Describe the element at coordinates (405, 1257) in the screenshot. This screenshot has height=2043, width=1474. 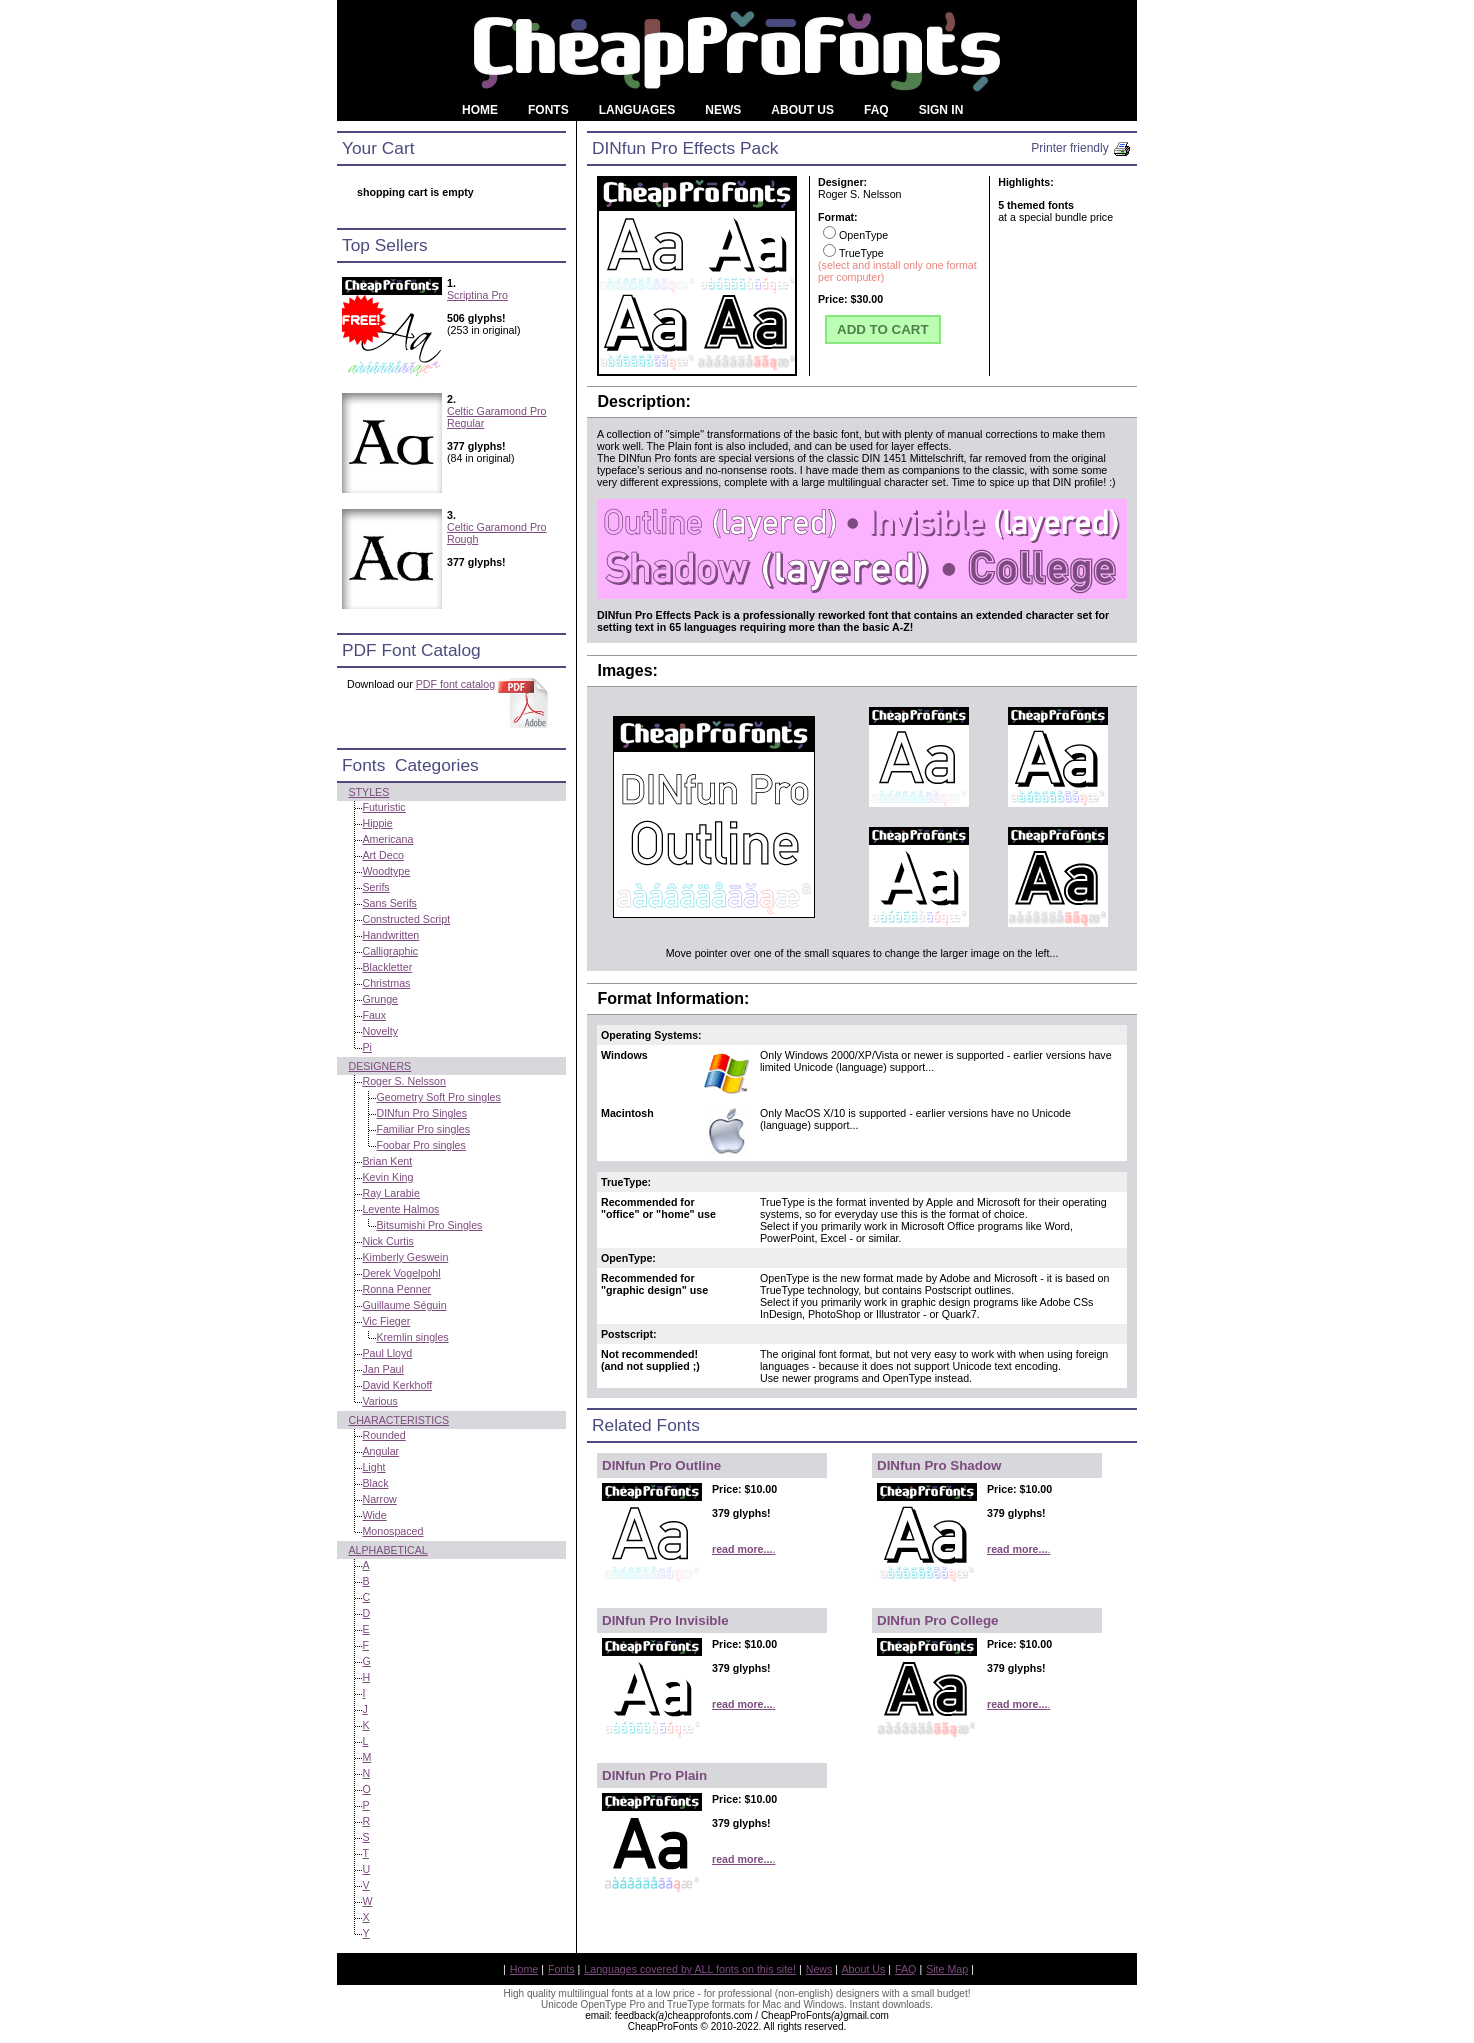
I see `Kimberly Geswein` at that location.